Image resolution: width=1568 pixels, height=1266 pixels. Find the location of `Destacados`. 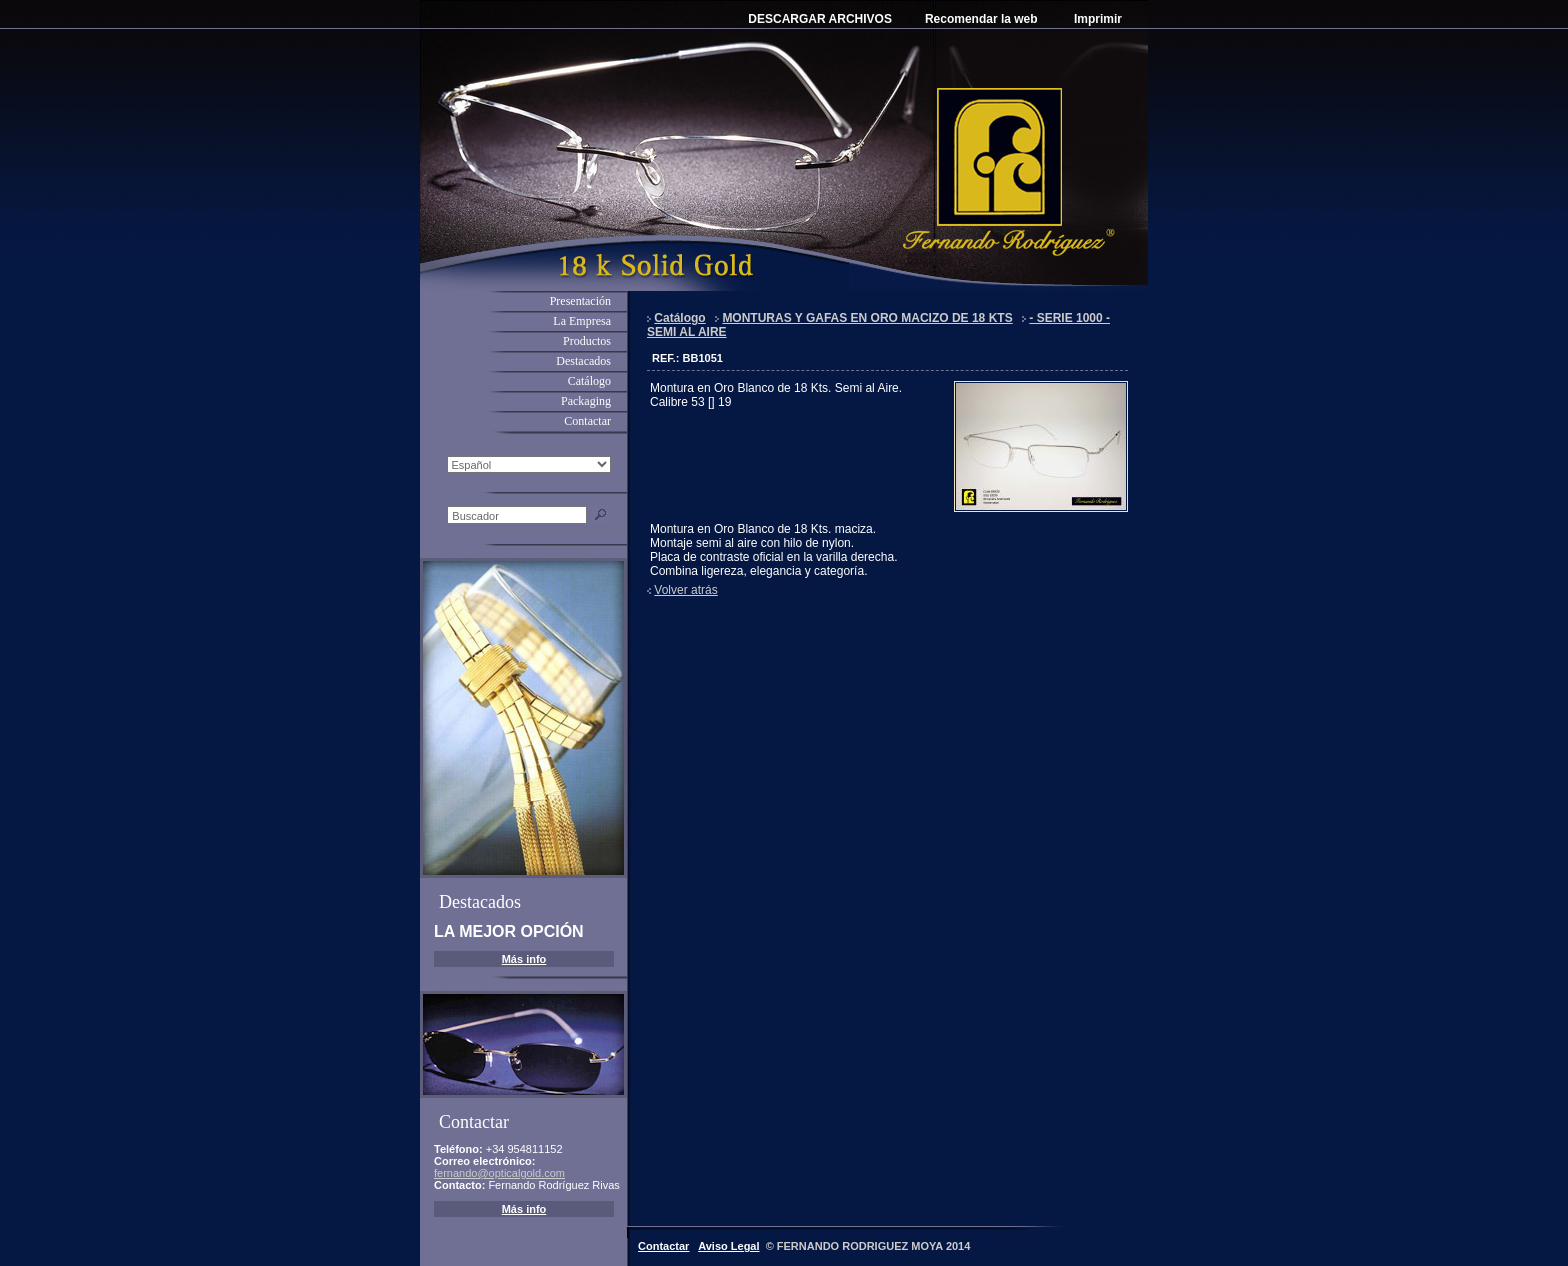

Destacados is located at coordinates (583, 361).